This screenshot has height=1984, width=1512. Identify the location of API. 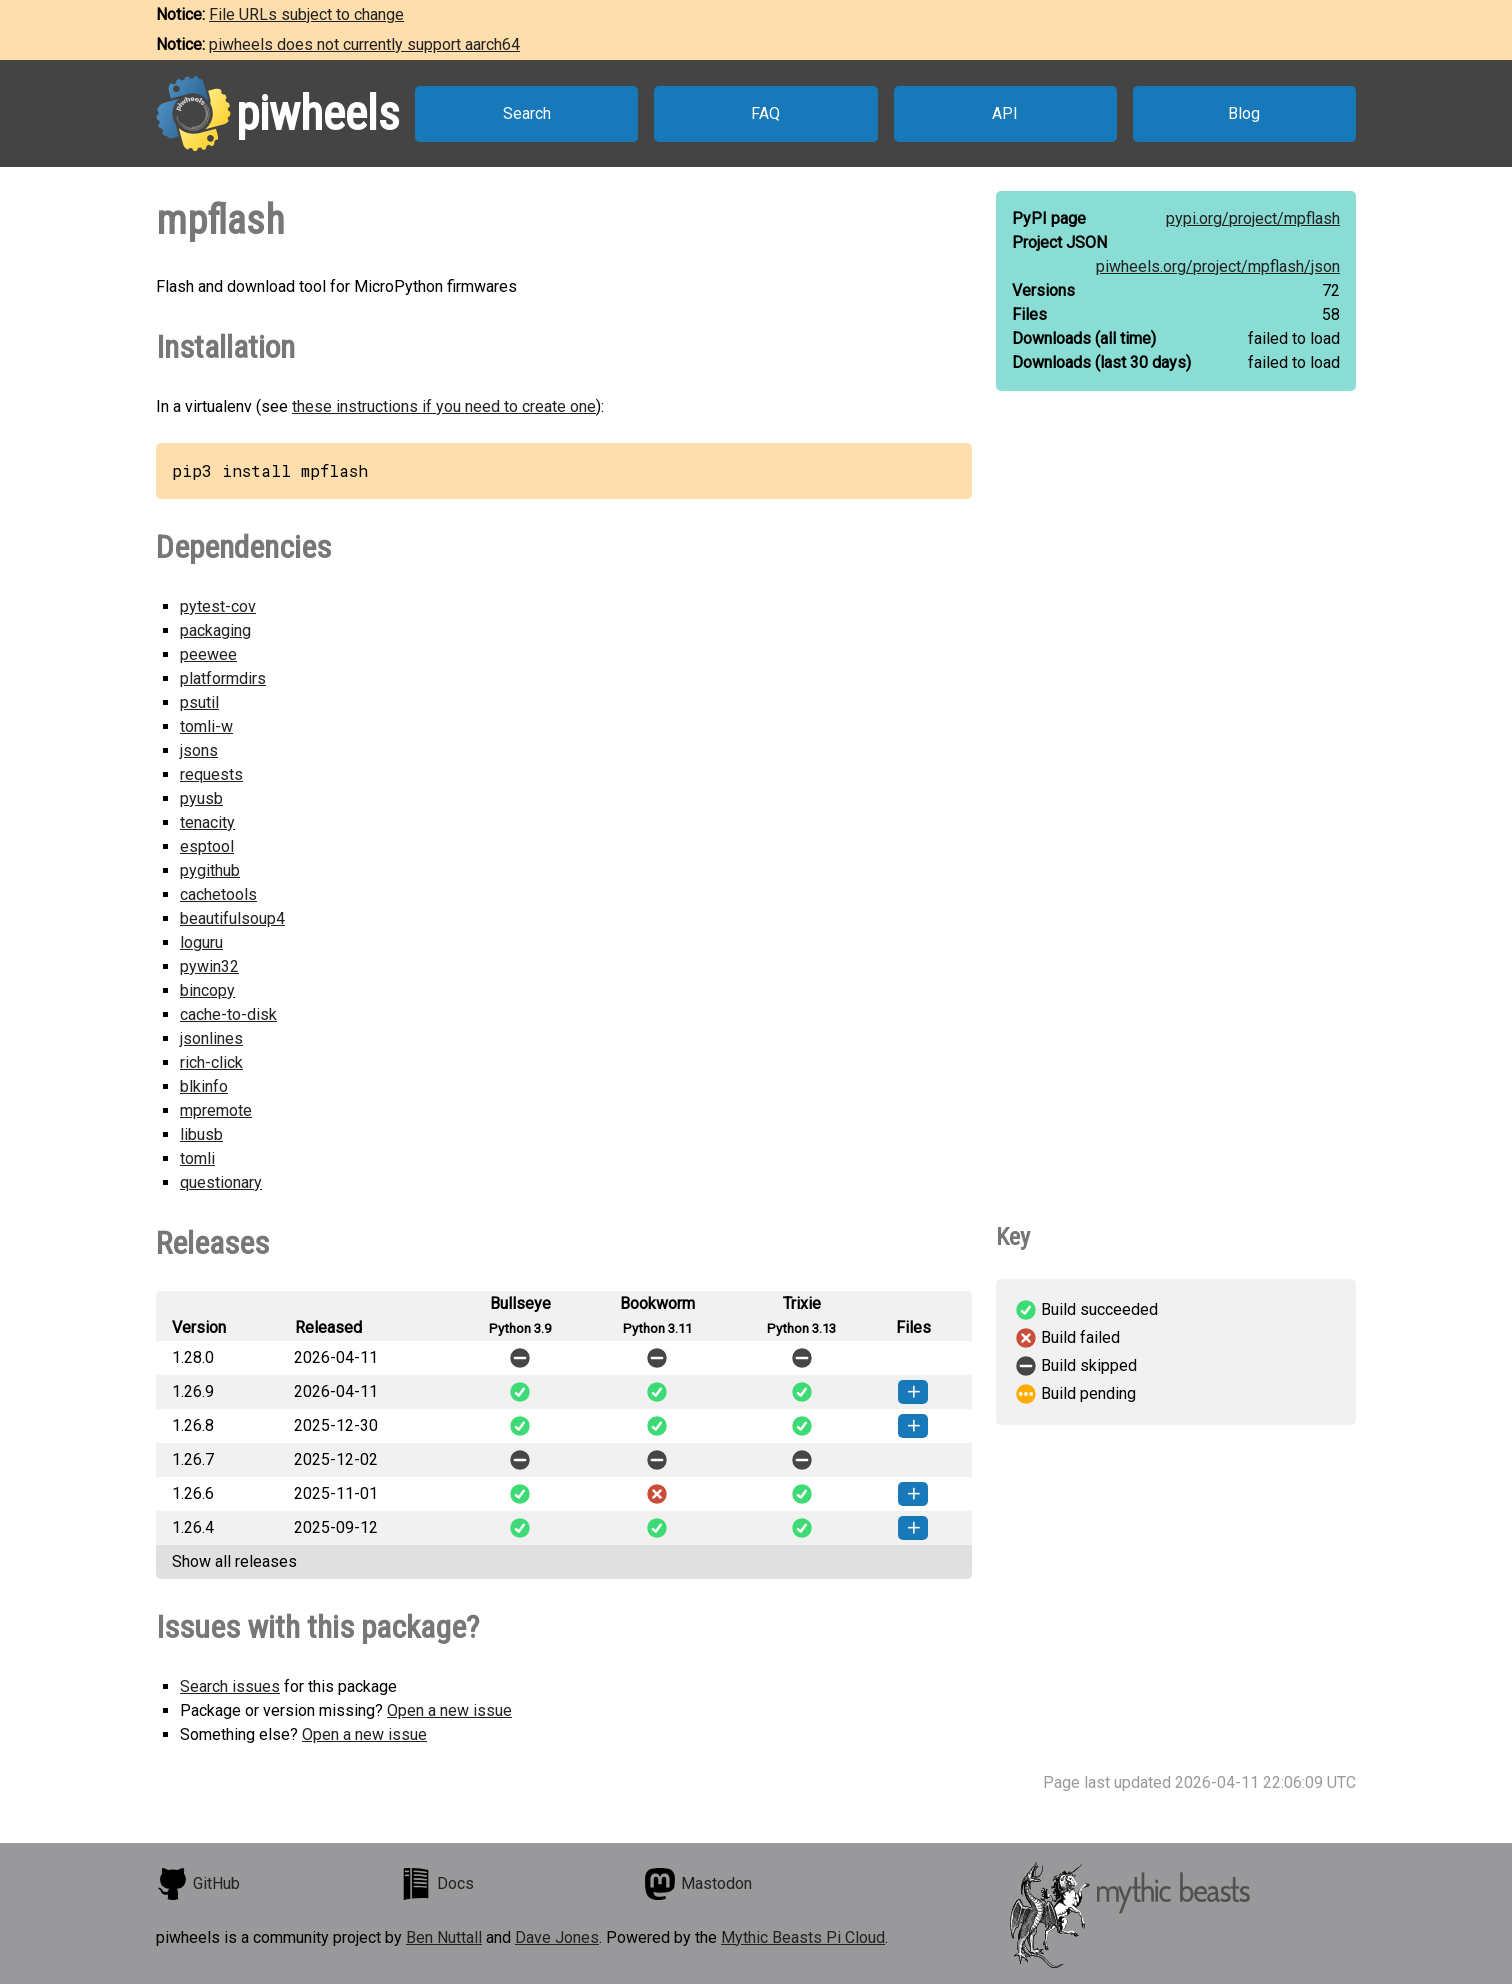
(1005, 113).